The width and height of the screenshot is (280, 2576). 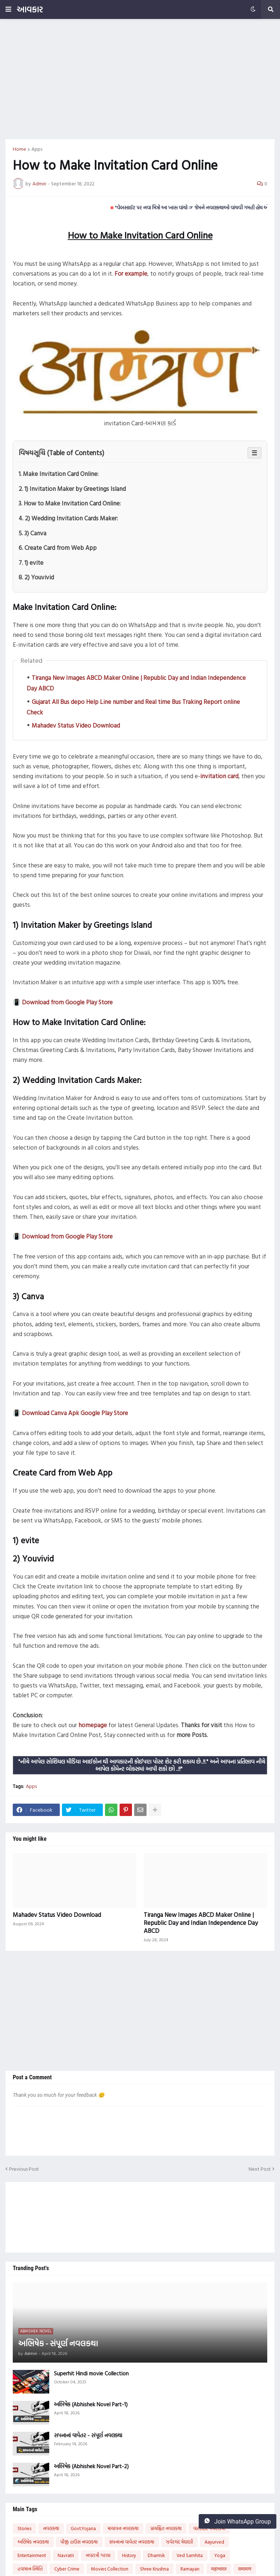 What do you see at coordinates (189, 2568) in the screenshot?
I see `Ramayan` at bounding box center [189, 2568].